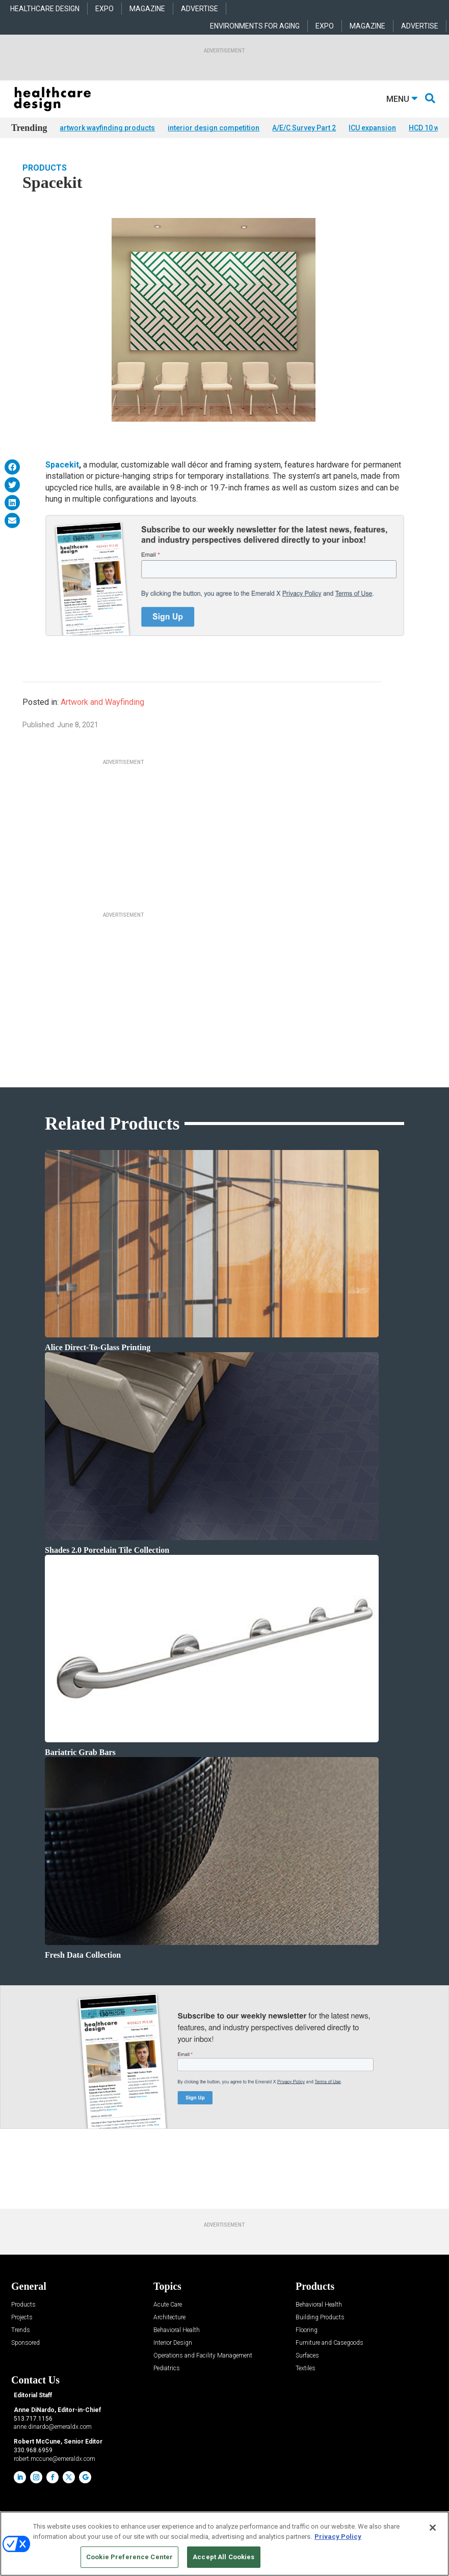 This screenshot has width=449, height=2576. Describe the element at coordinates (166, 2368) in the screenshot. I see `Pediatrics` at that location.